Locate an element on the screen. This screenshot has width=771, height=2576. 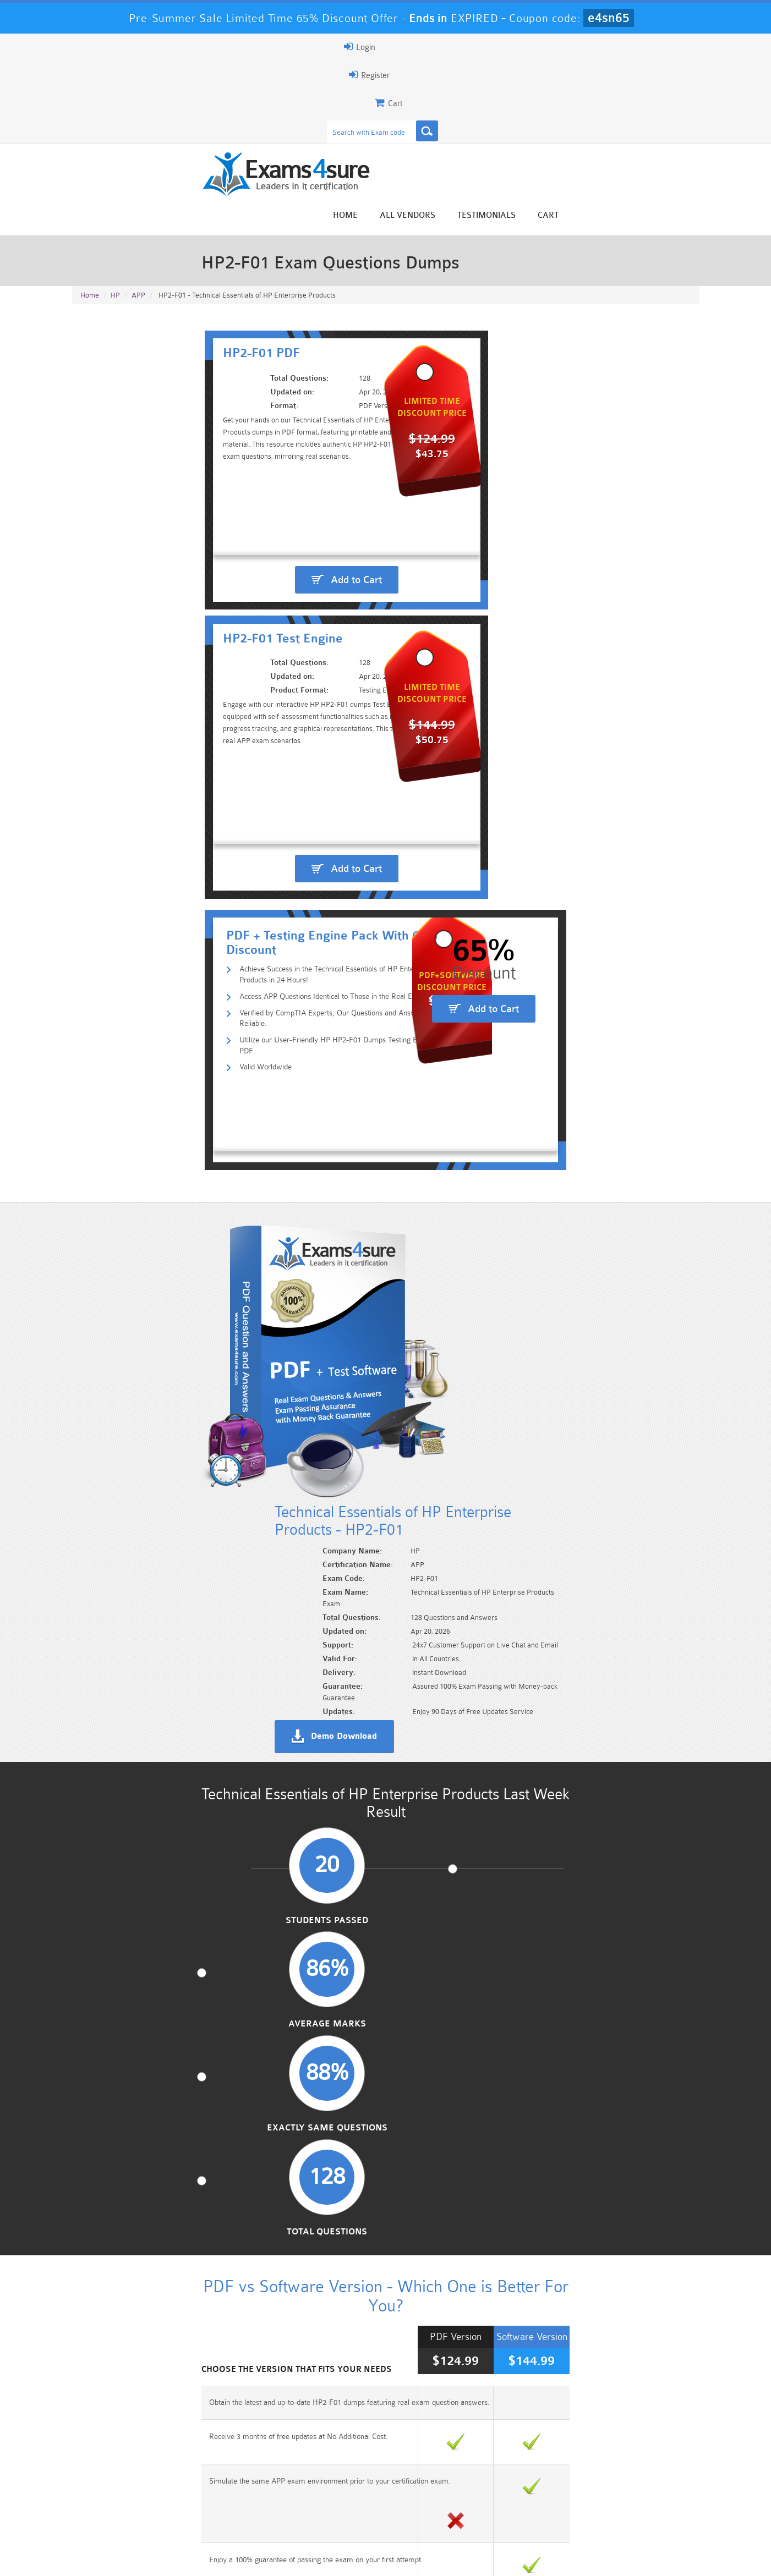
APP is located at coordinates (138, 188).